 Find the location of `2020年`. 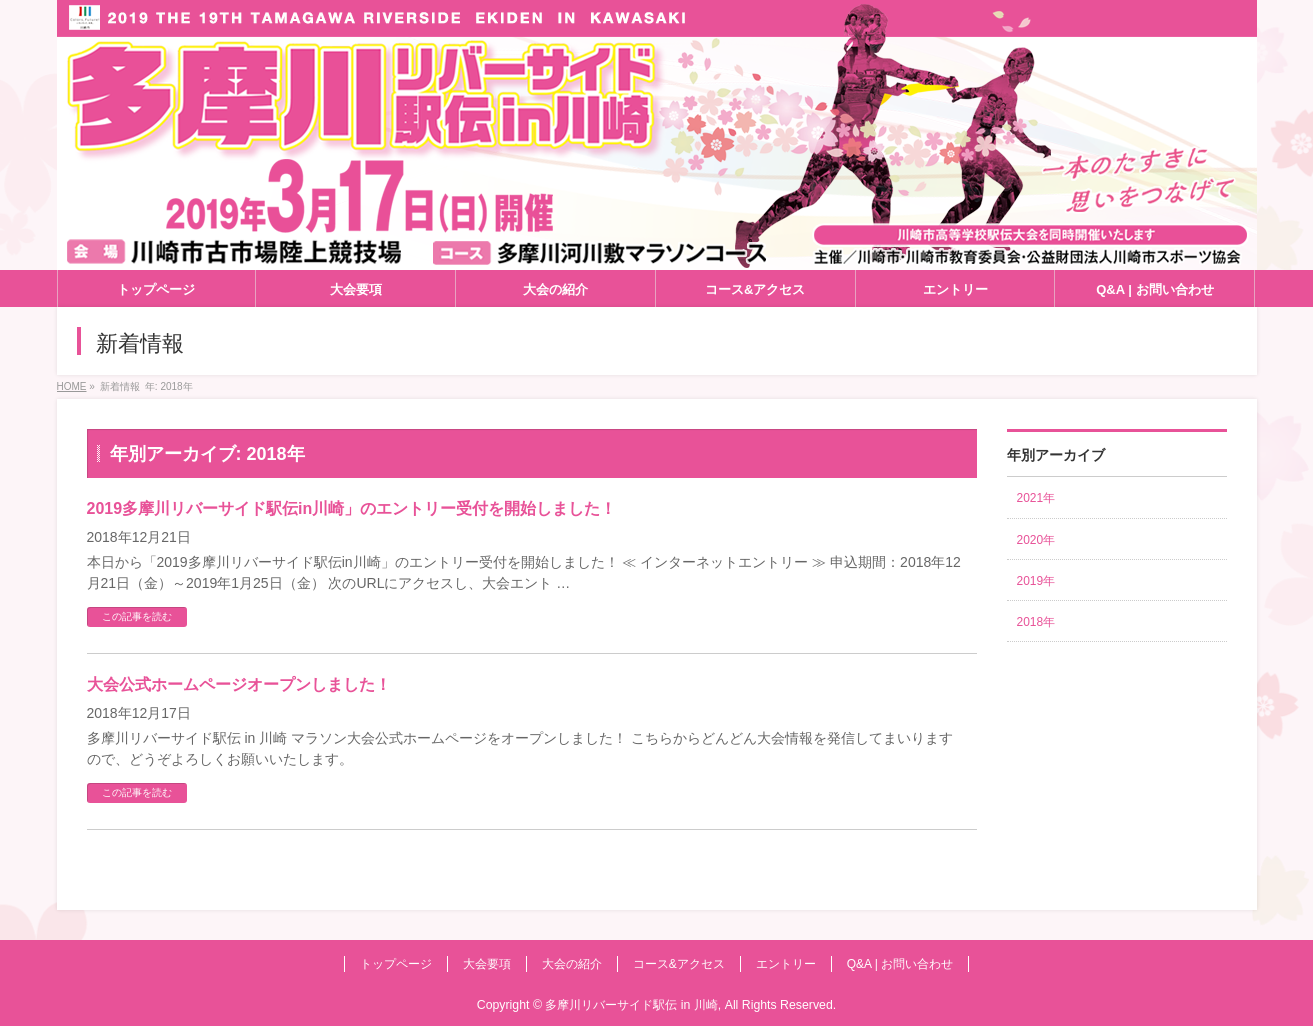

2020年 is located at coordinates (1036, 540).